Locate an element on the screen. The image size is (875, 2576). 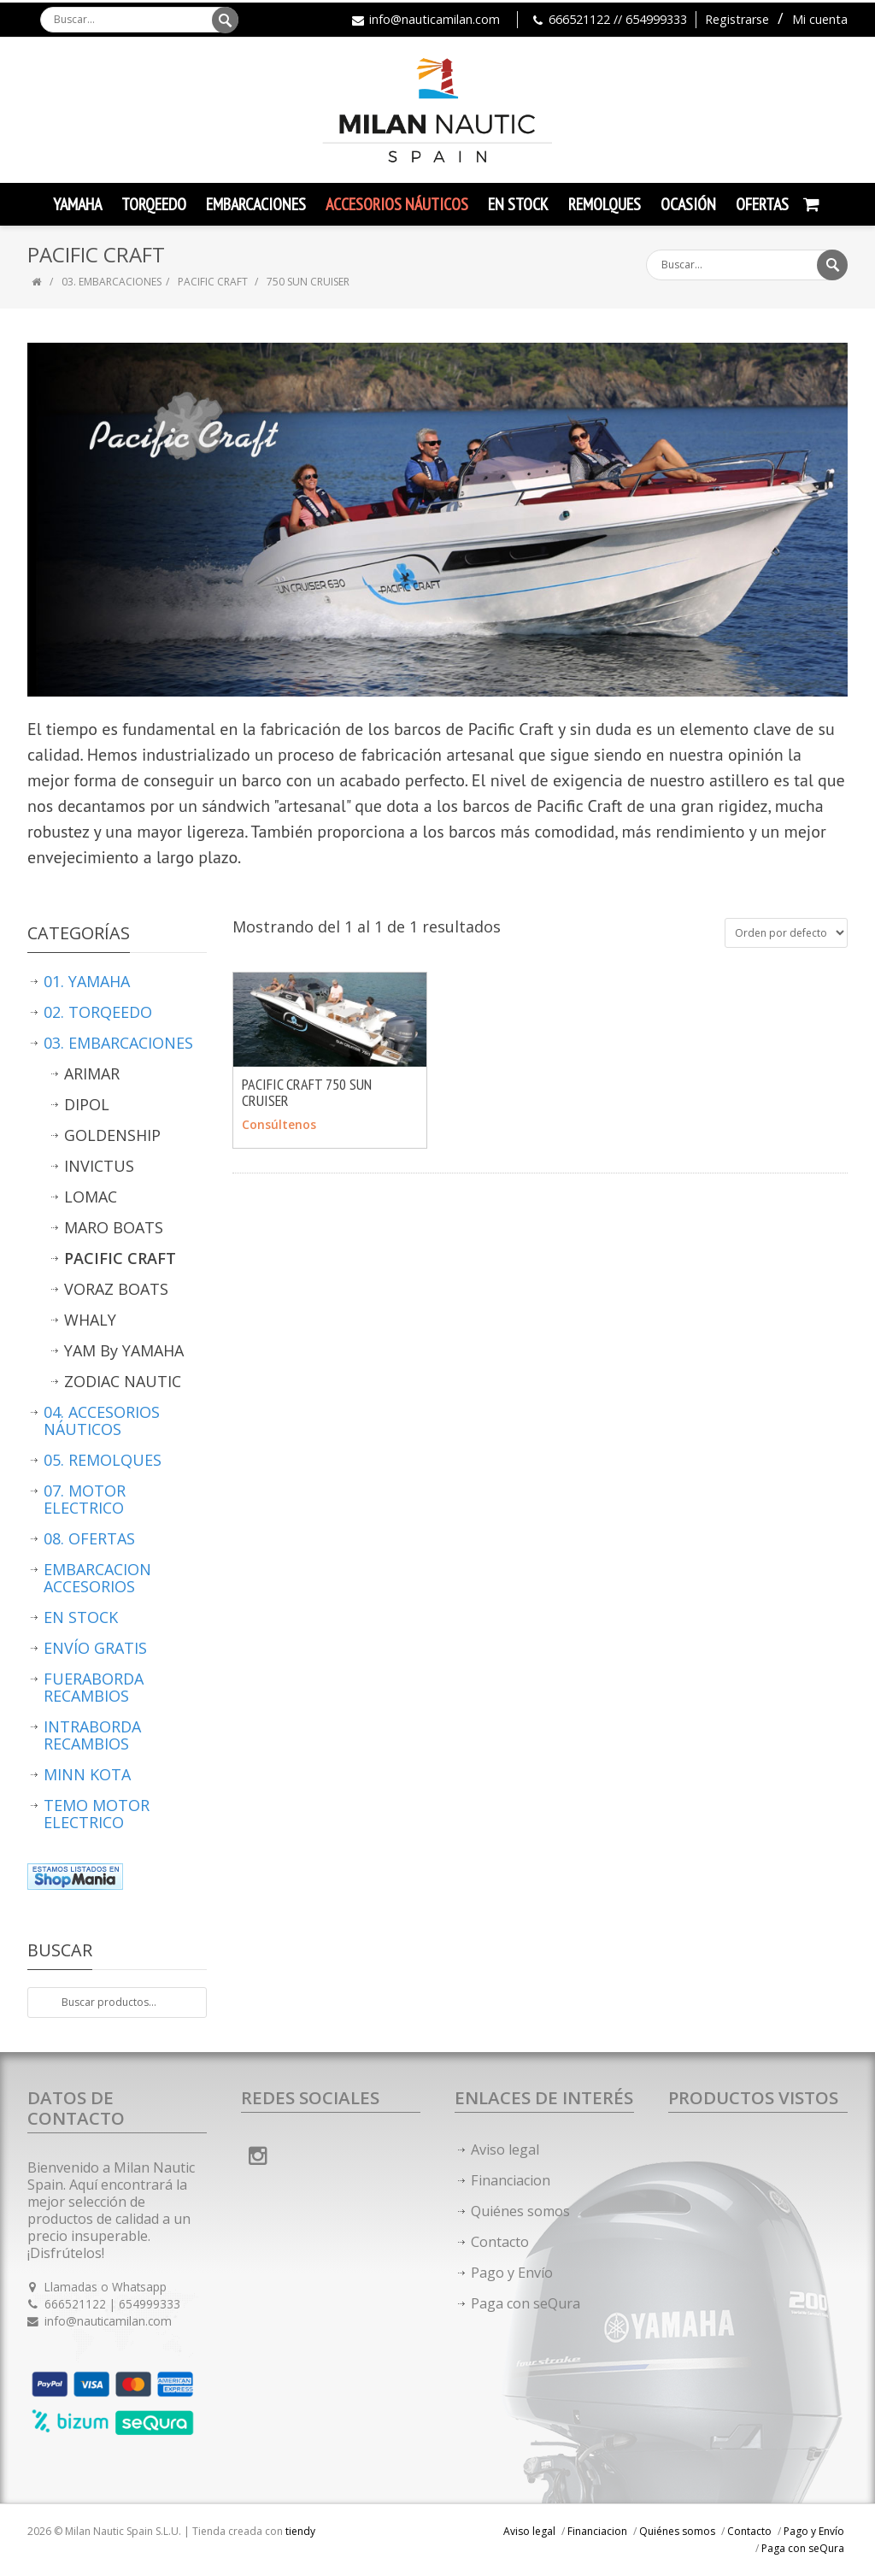
YAMAHA is located at coordinates (77, 204).